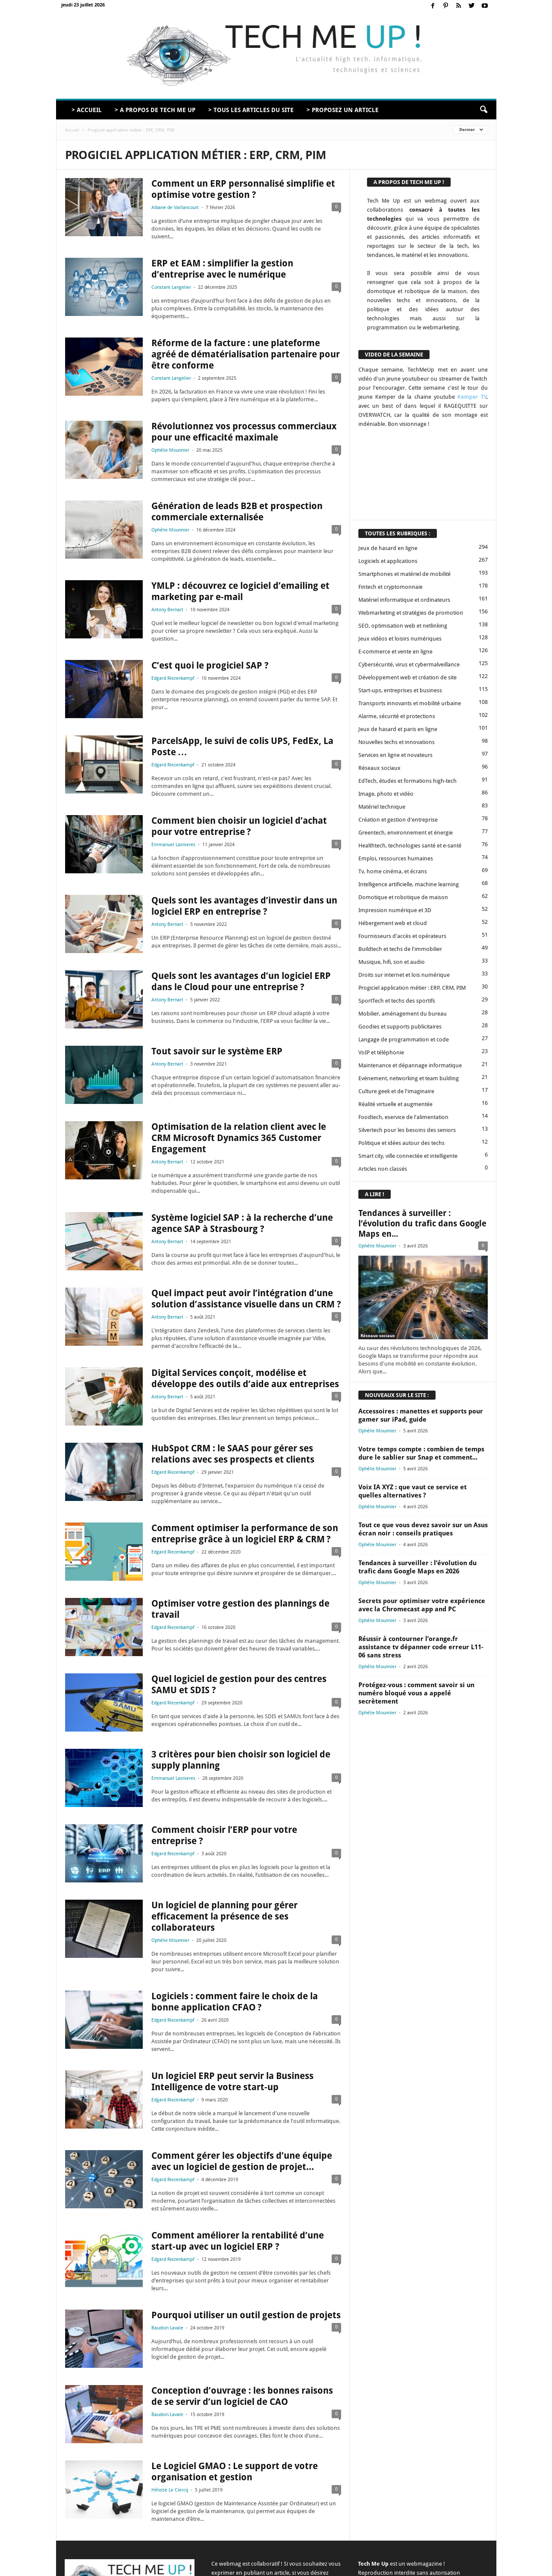  What do you see at coordinates (222, 269) in the screenshot?
I see `ERP et EAM : simplifier la gestion d’entreprise avec le numérique` at bounding box center [222, 269].